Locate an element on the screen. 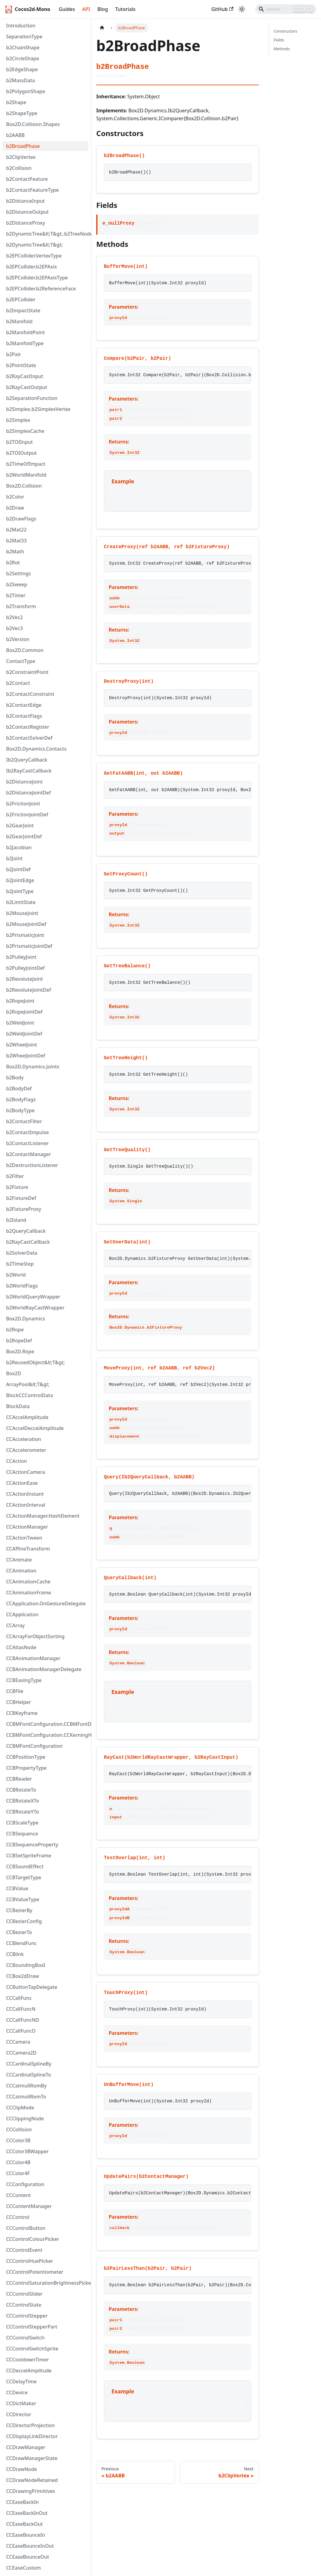 Image resolution: width=321 pixels, height=2576 pixels. b2TimeStep is located at coordinates (20, 1263).